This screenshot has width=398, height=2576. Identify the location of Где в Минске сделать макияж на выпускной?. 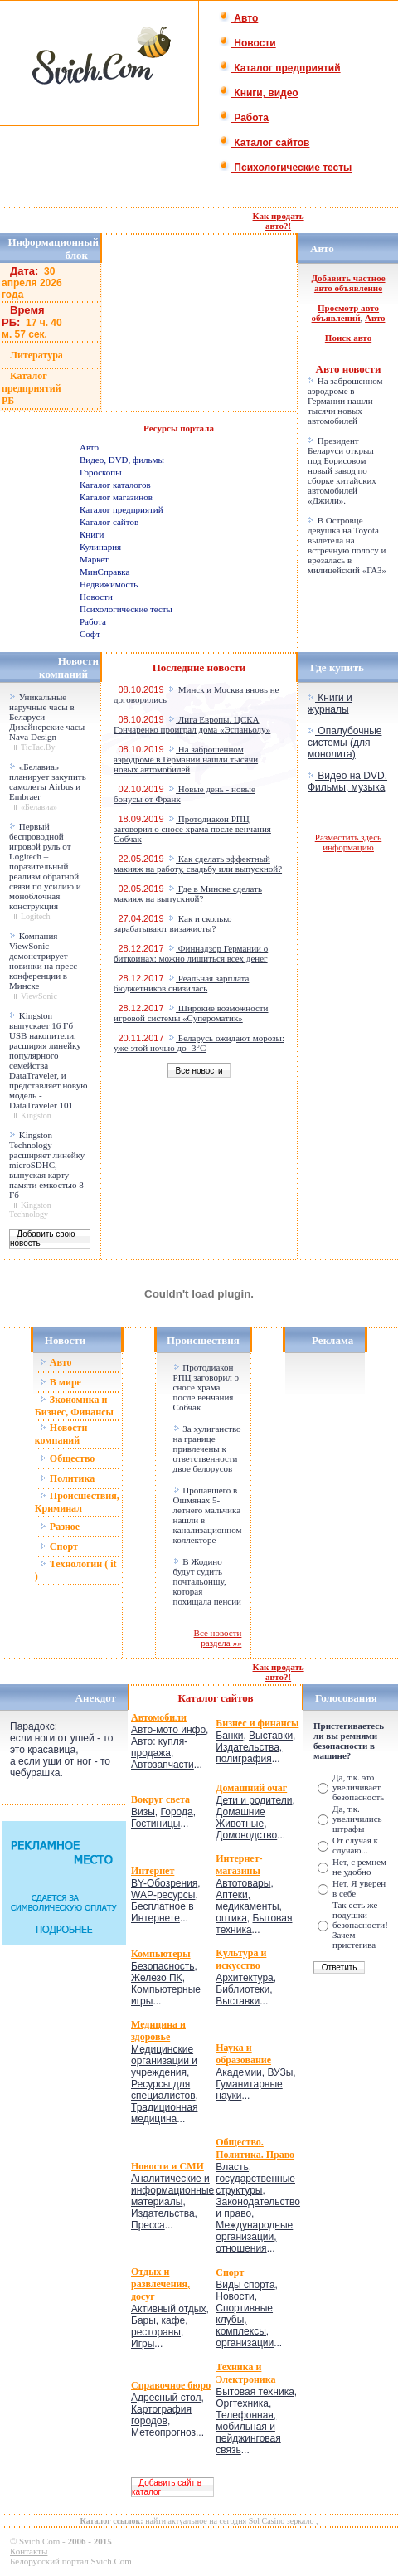
(188, 893).